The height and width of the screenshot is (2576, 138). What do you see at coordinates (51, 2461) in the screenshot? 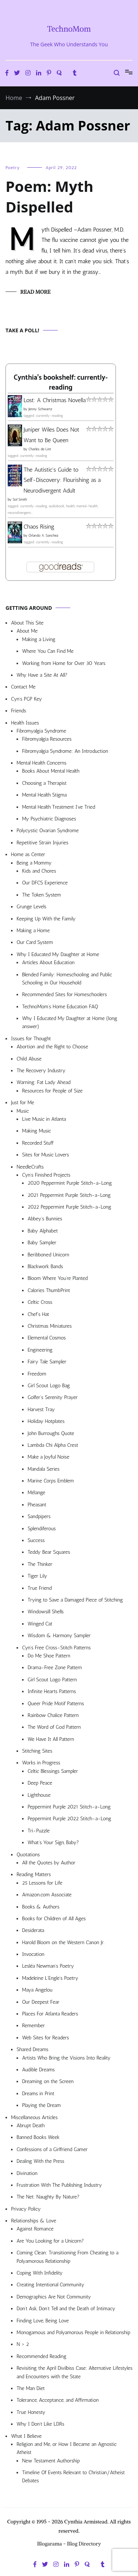
I see `New Testament Authorship` at bounding box center [51, 2461].